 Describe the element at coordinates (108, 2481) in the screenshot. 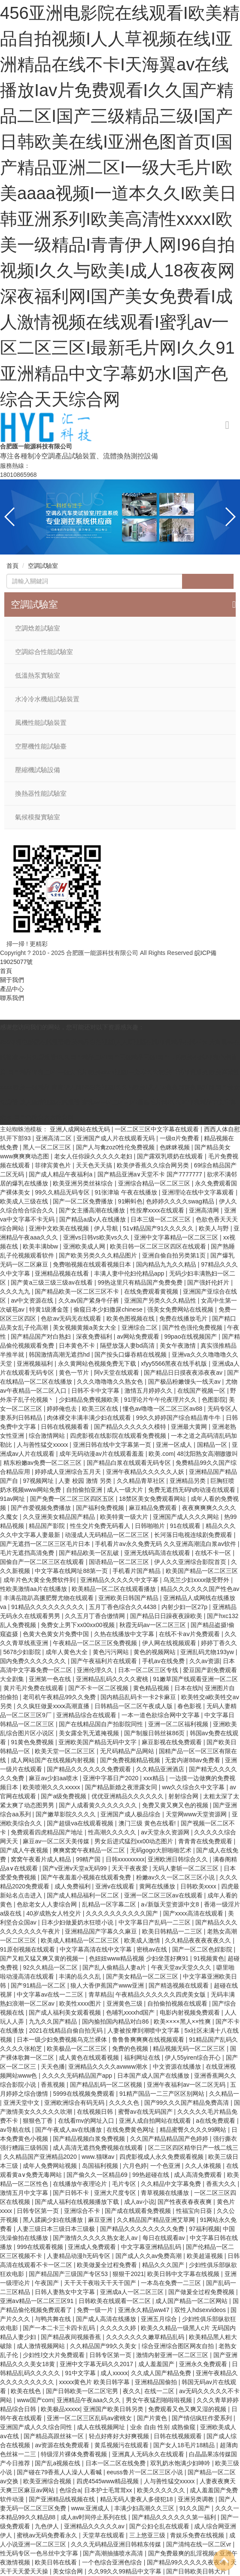

I see `四虎4545www精品视频` at that location.